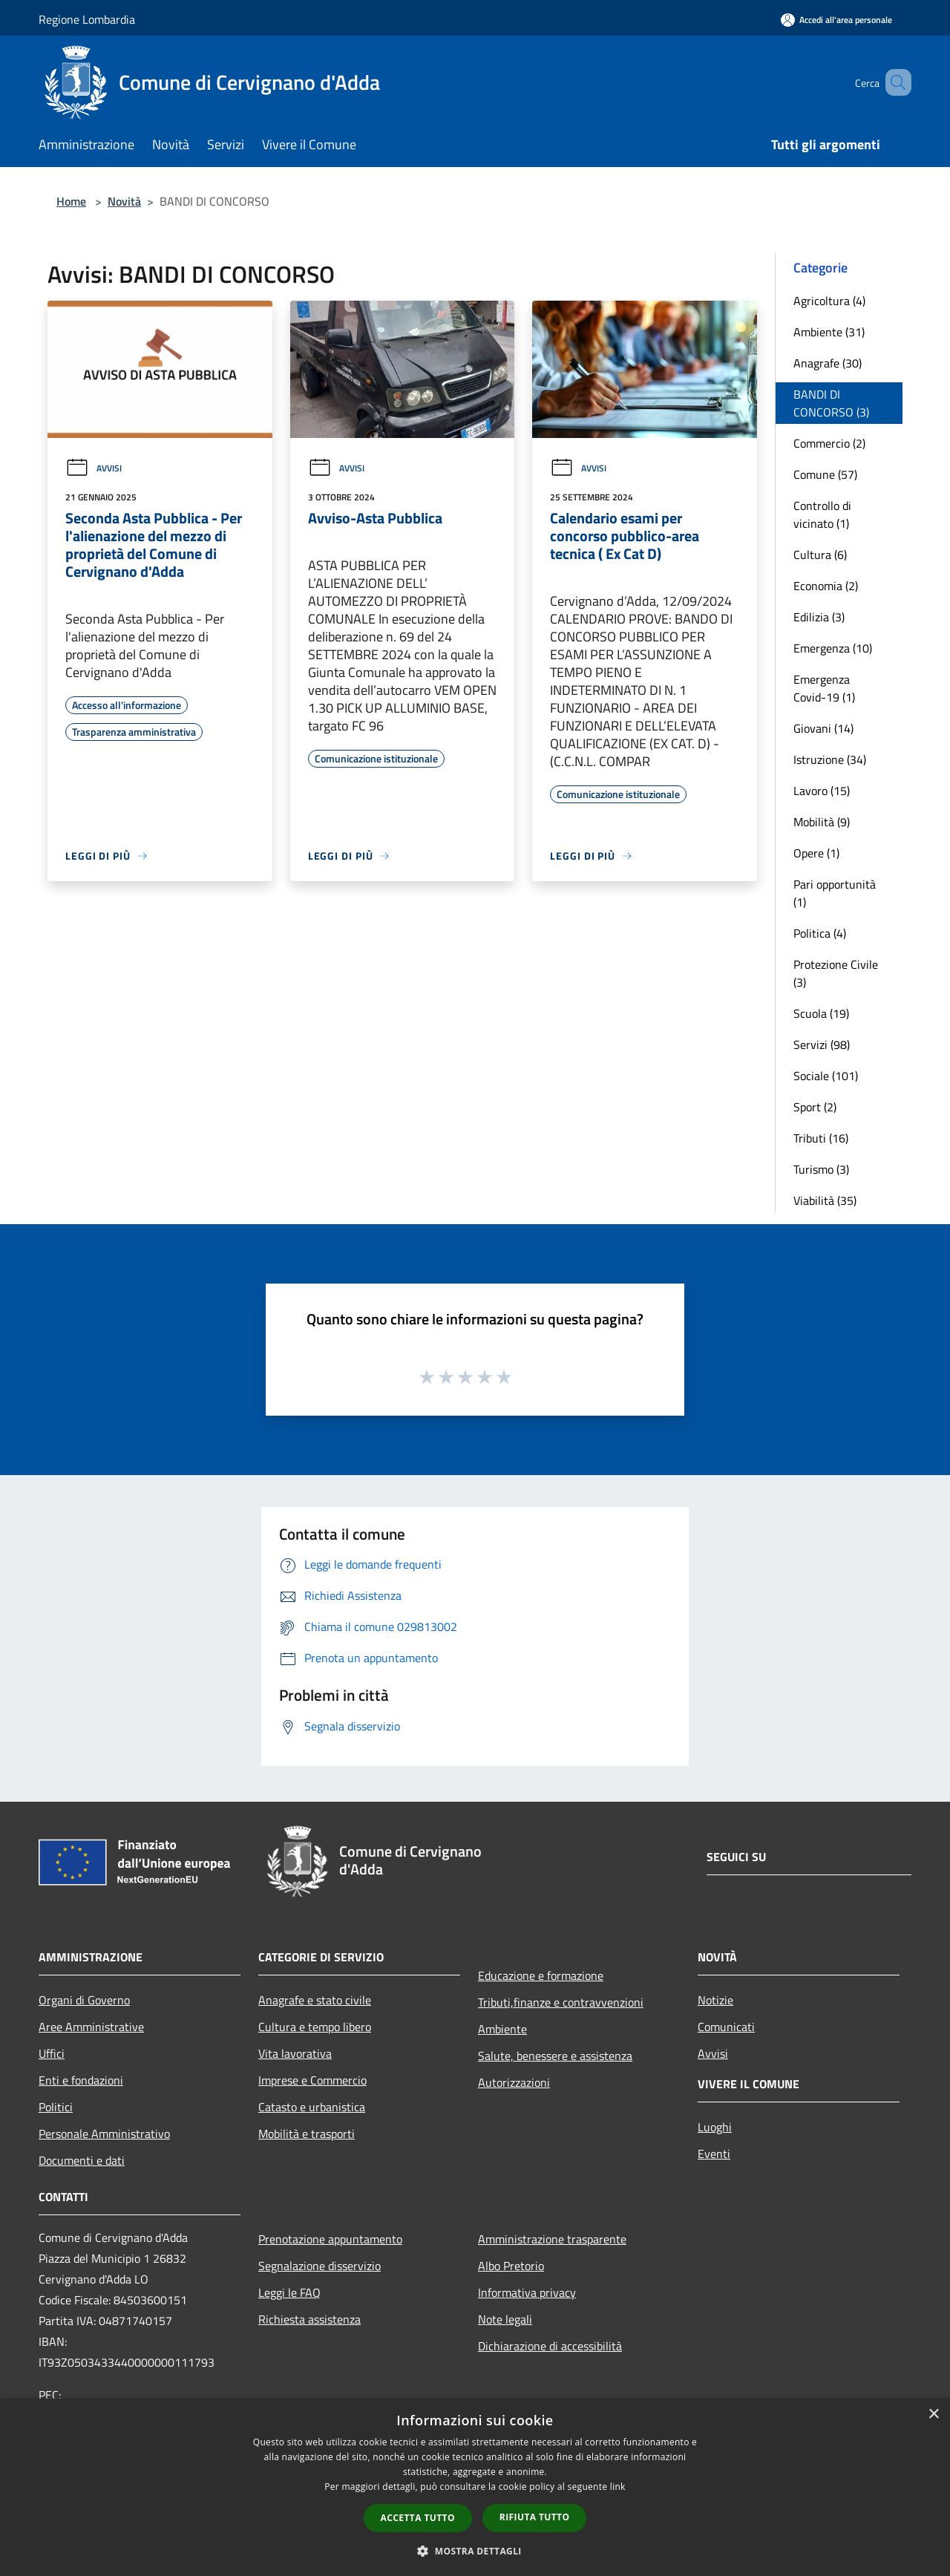 The height and width of the screenshot is (2576, 950). What do you see at coordinates (835, 973) in the screenshot?
I see `Protezione Civile (3)` at bounding box center [835, 973].